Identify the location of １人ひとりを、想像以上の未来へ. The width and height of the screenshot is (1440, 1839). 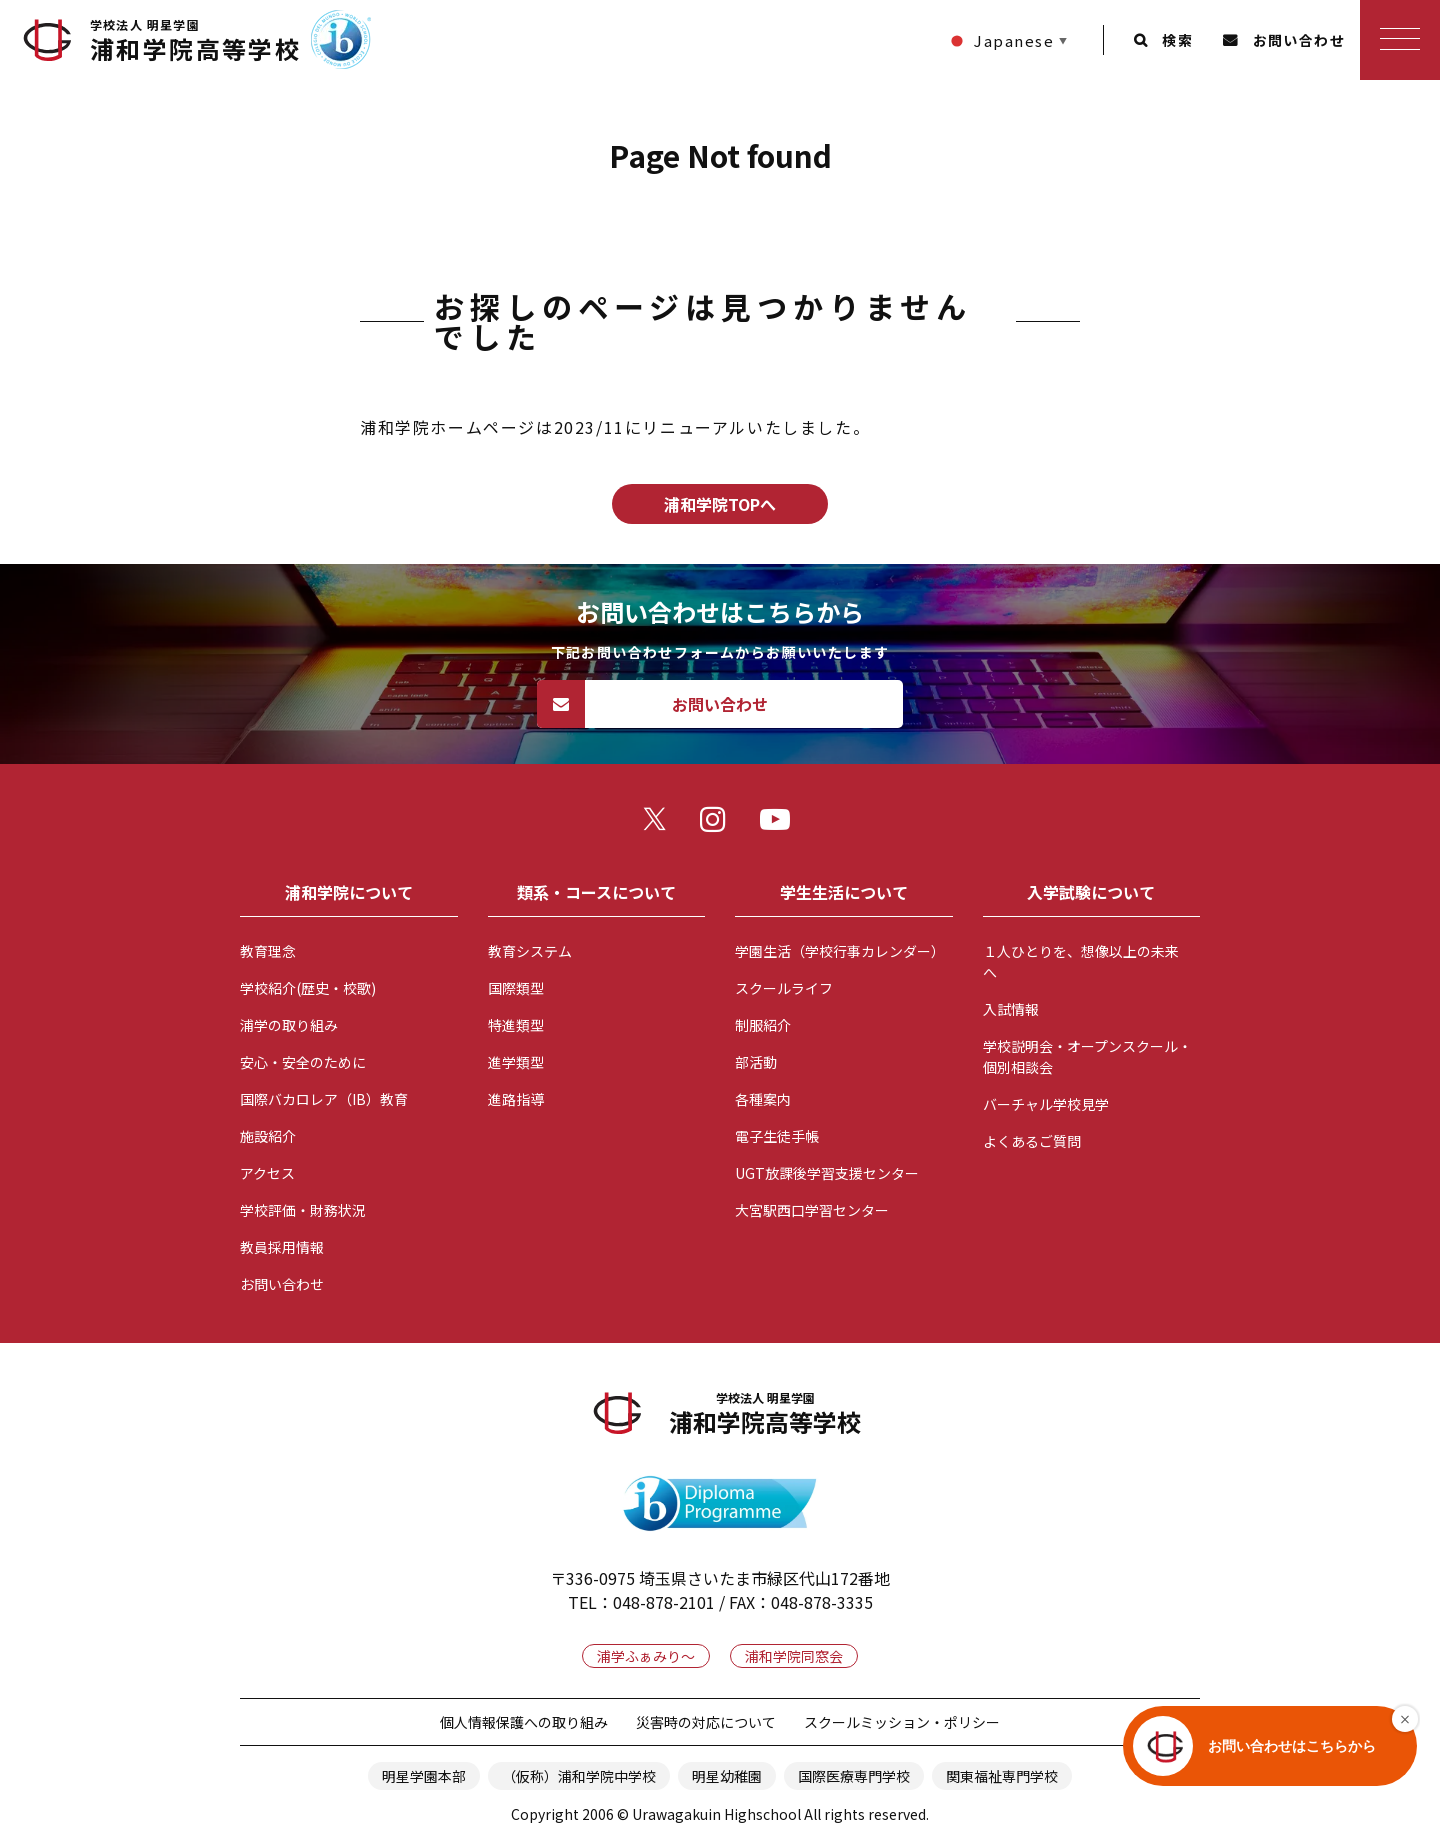
(1081, 961).